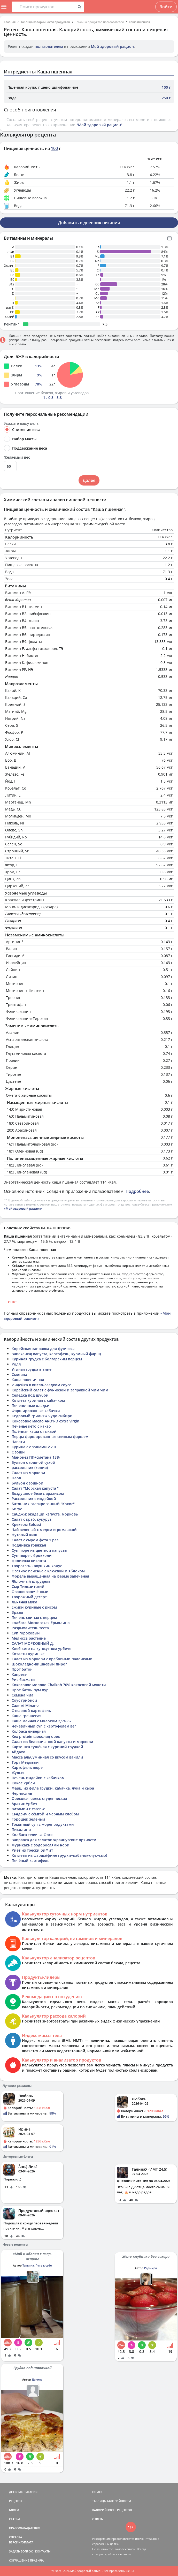 This screenshot has width=178, height=2576. I want to click on Форель выращенная на ферме запеченая, so click(50, 1576).